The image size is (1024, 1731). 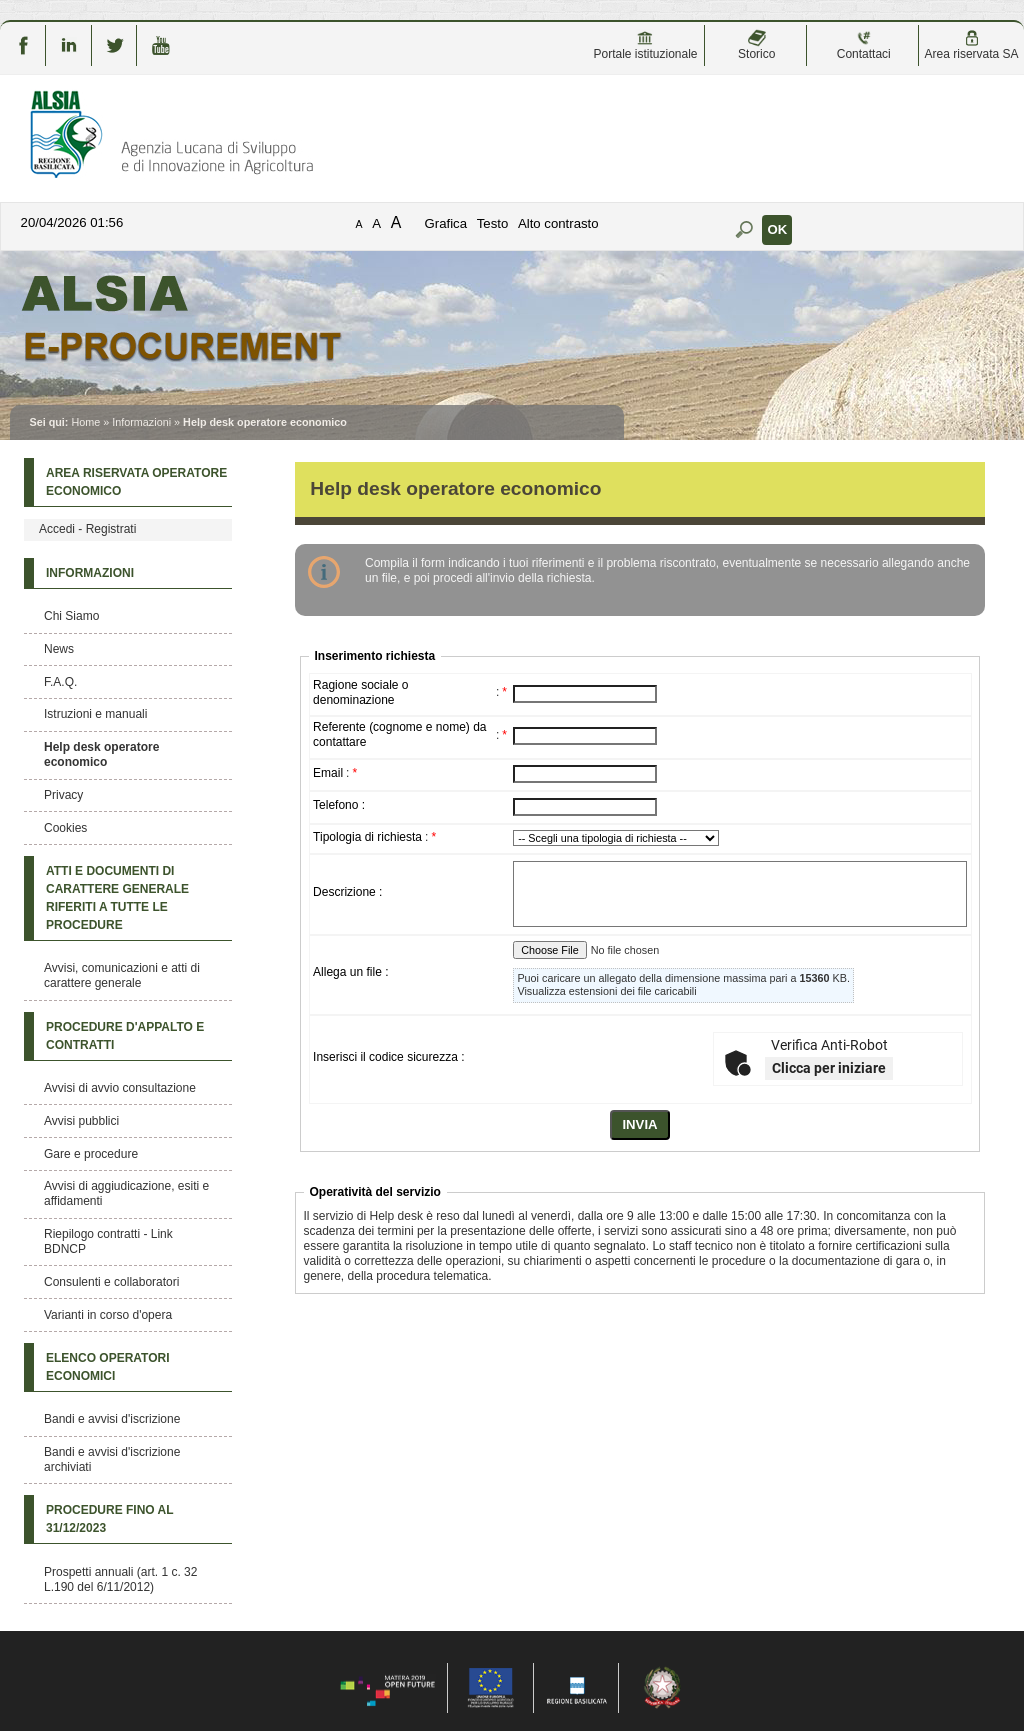 What do you see at coordinates (388, 1057) in the screenshot?
I see `Inserisci il codice sicurezza :` at bounding box center [388, 1057].